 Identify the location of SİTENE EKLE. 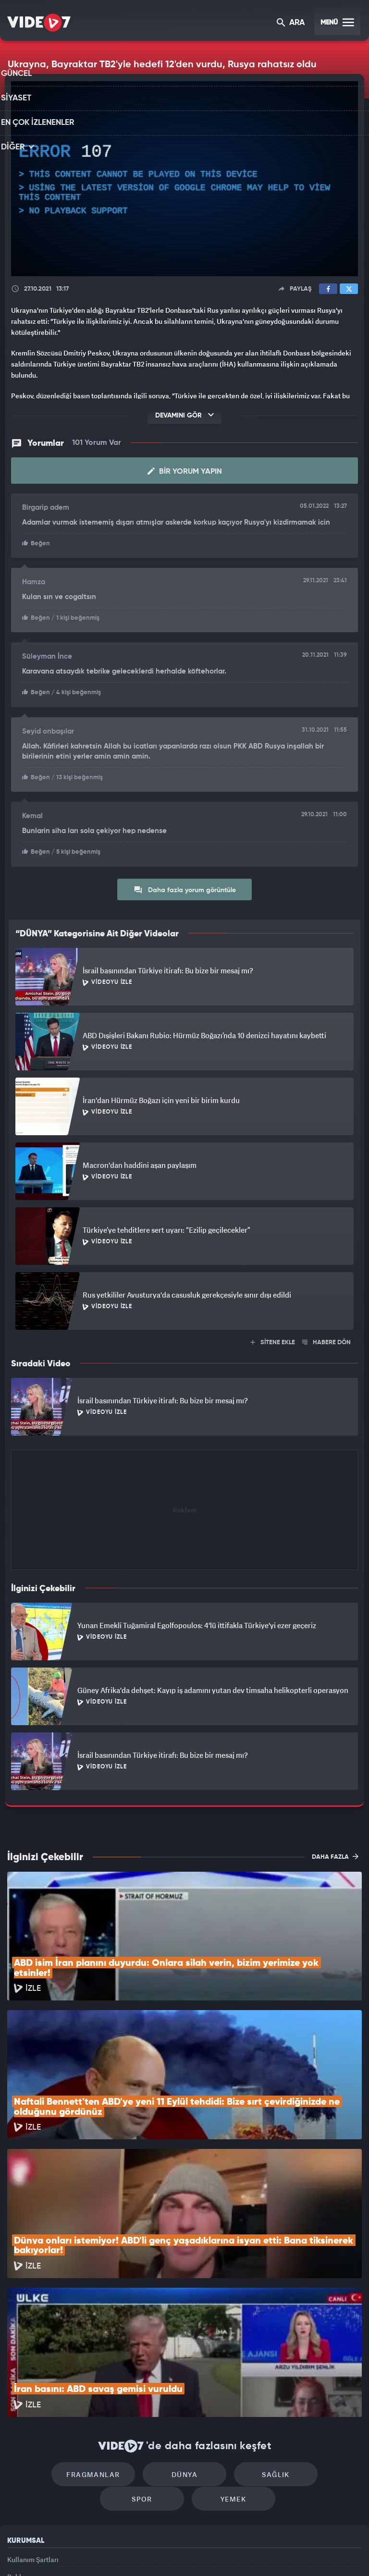
(272, 1339).